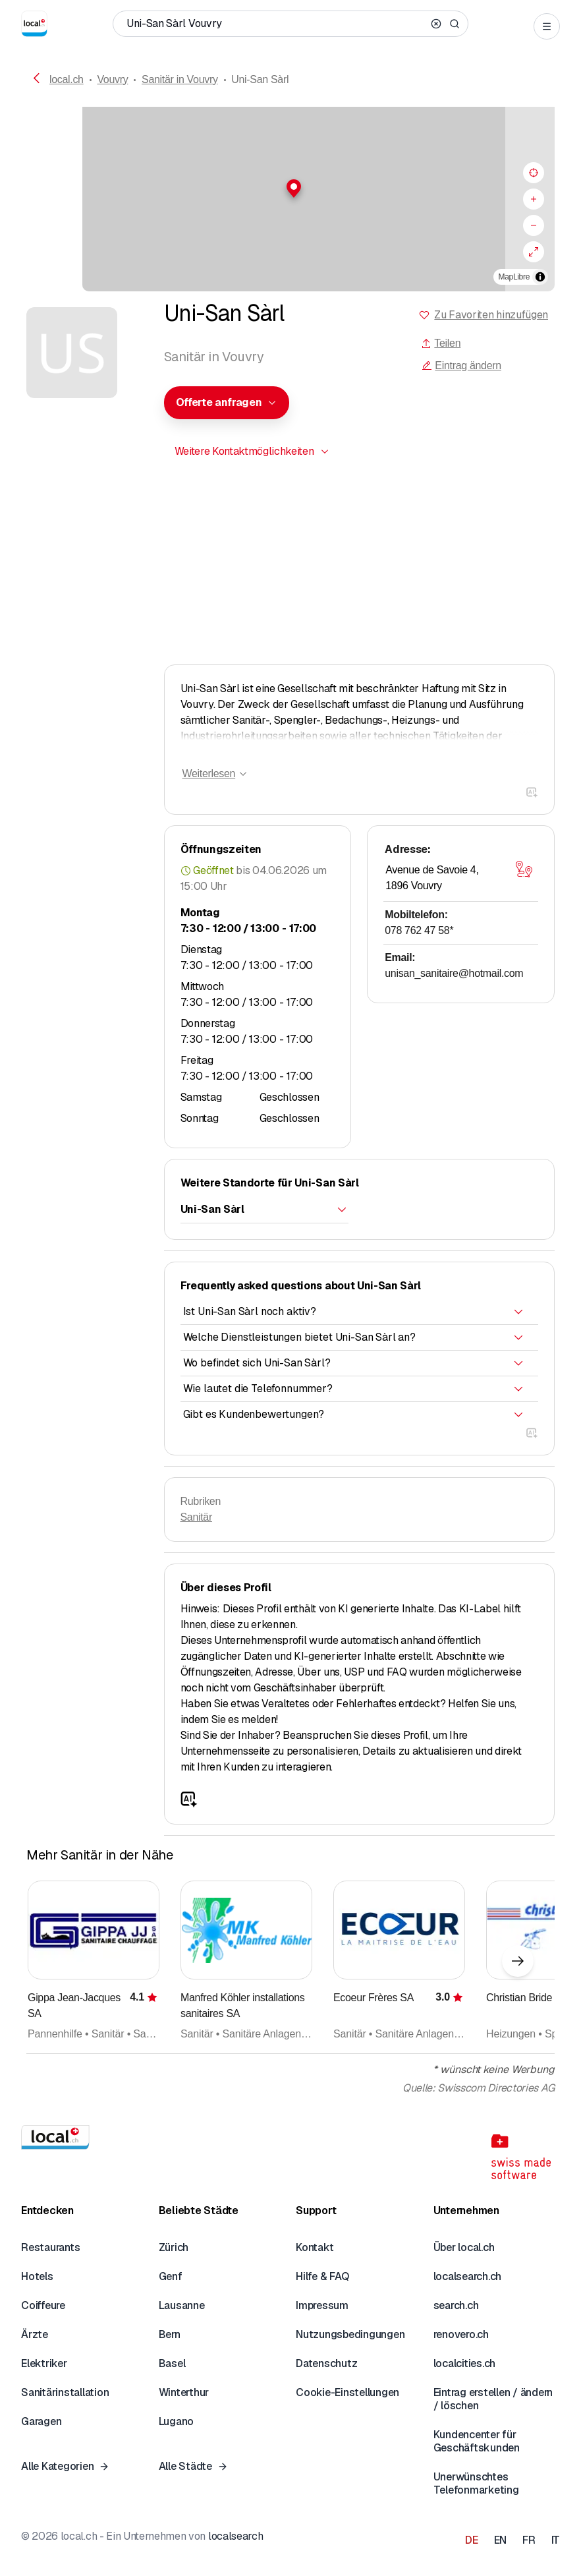 The width and height of the screenshot is (581, 2576). Describe the element at coordinates (276, 23) in the screenshot. I see `[Wer / Was / Telefonnummer / Wo]` at that location.